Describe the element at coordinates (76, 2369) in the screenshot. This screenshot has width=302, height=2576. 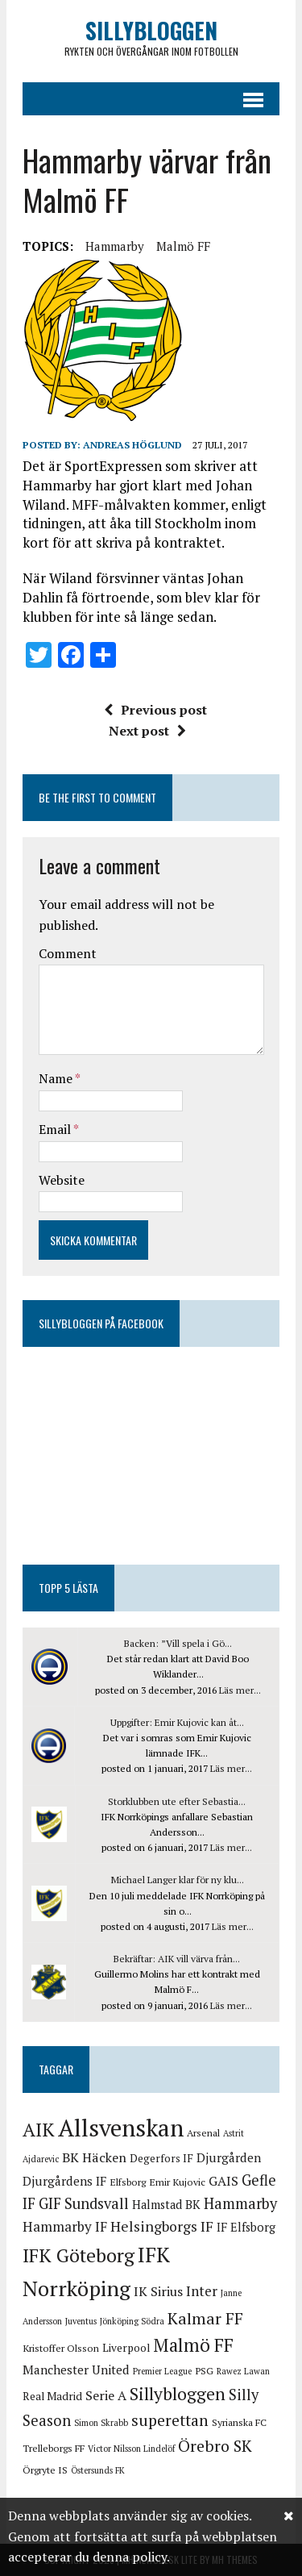
I see `Manchester United [Manchester United (7 objekt)]` at that location.